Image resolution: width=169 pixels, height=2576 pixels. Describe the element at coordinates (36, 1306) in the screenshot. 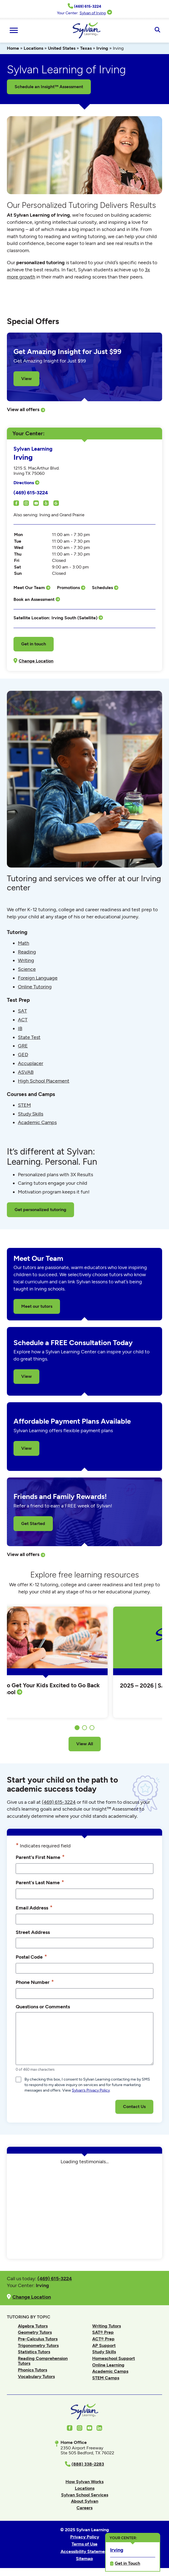

I see `Meet our tutors` at that location.